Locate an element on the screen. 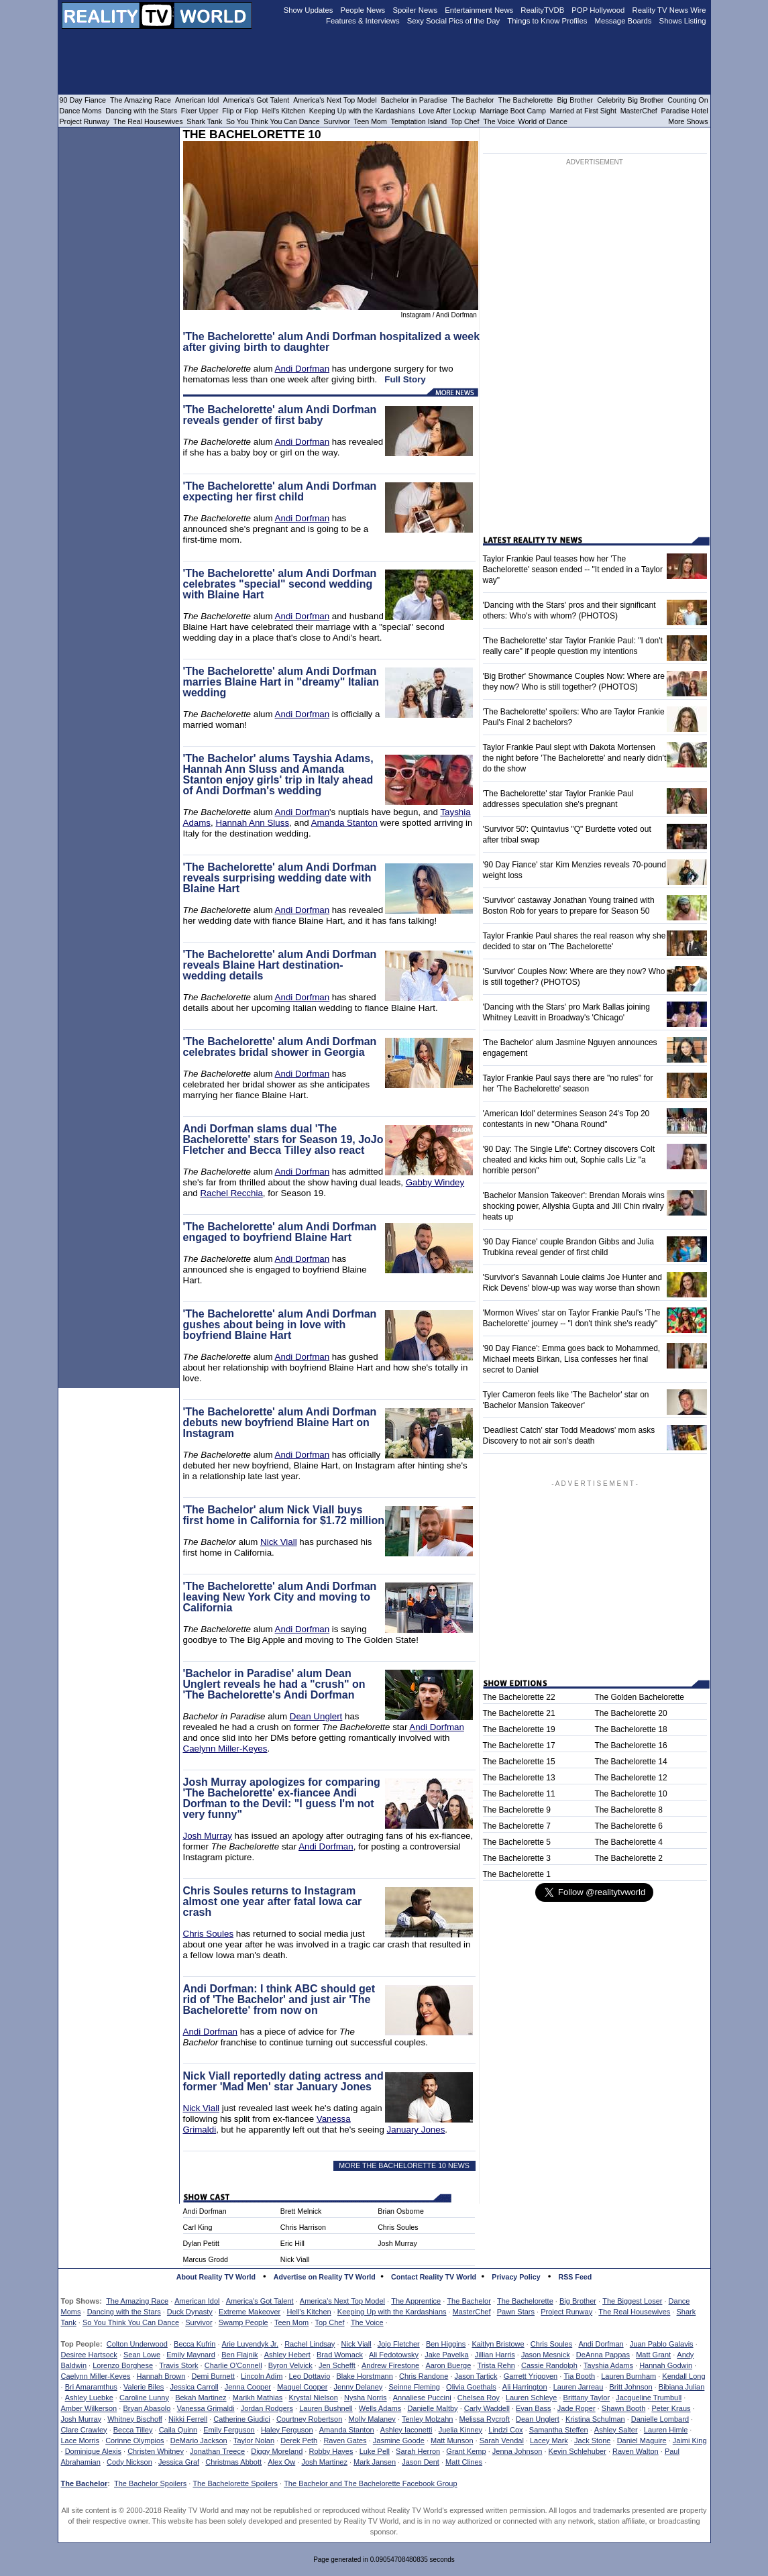 This screenshot has height=2576, width=768. People News is located at coordinates (363, 10).